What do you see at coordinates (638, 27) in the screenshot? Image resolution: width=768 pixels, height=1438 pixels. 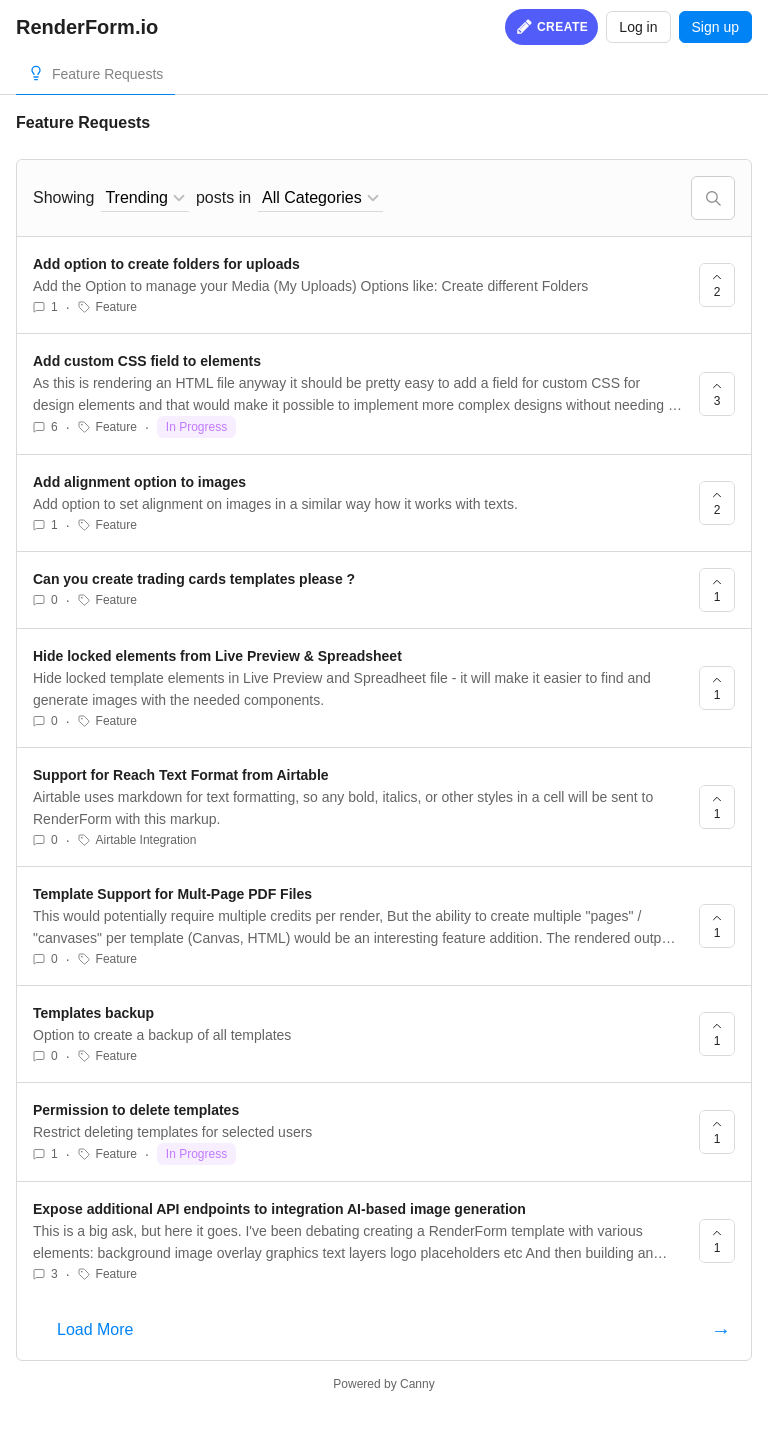 I see `Log in` at bounding box center [638, 27].